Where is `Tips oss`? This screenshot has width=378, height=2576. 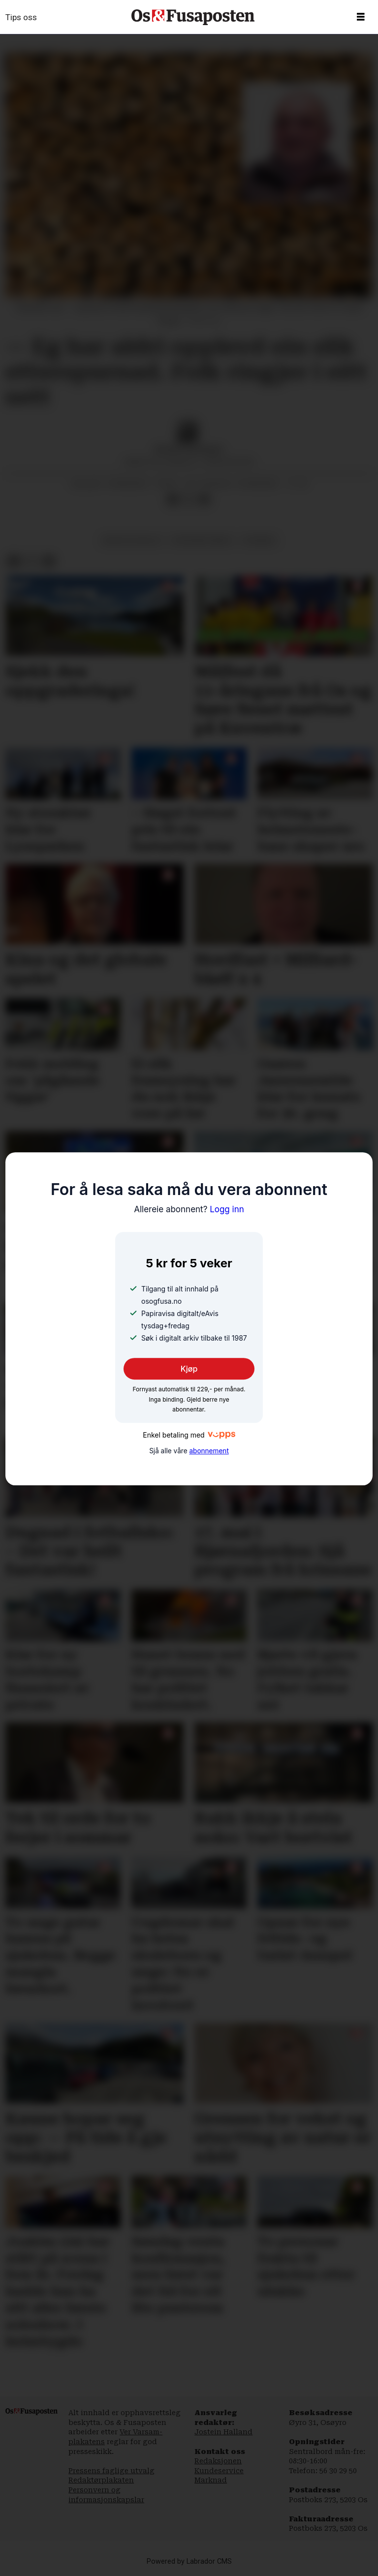
Tips oss is located at coordinates (21, 17).